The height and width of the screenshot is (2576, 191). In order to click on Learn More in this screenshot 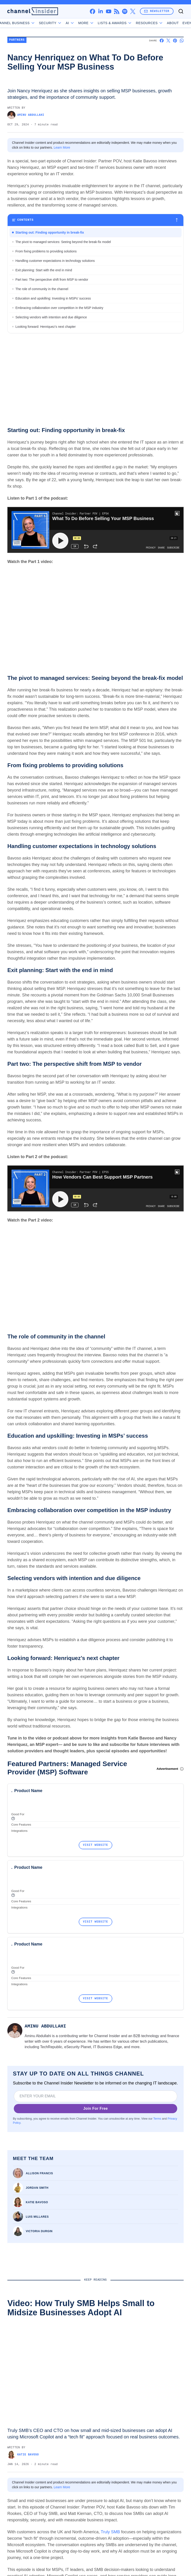, I will do `click(62, 147)`.